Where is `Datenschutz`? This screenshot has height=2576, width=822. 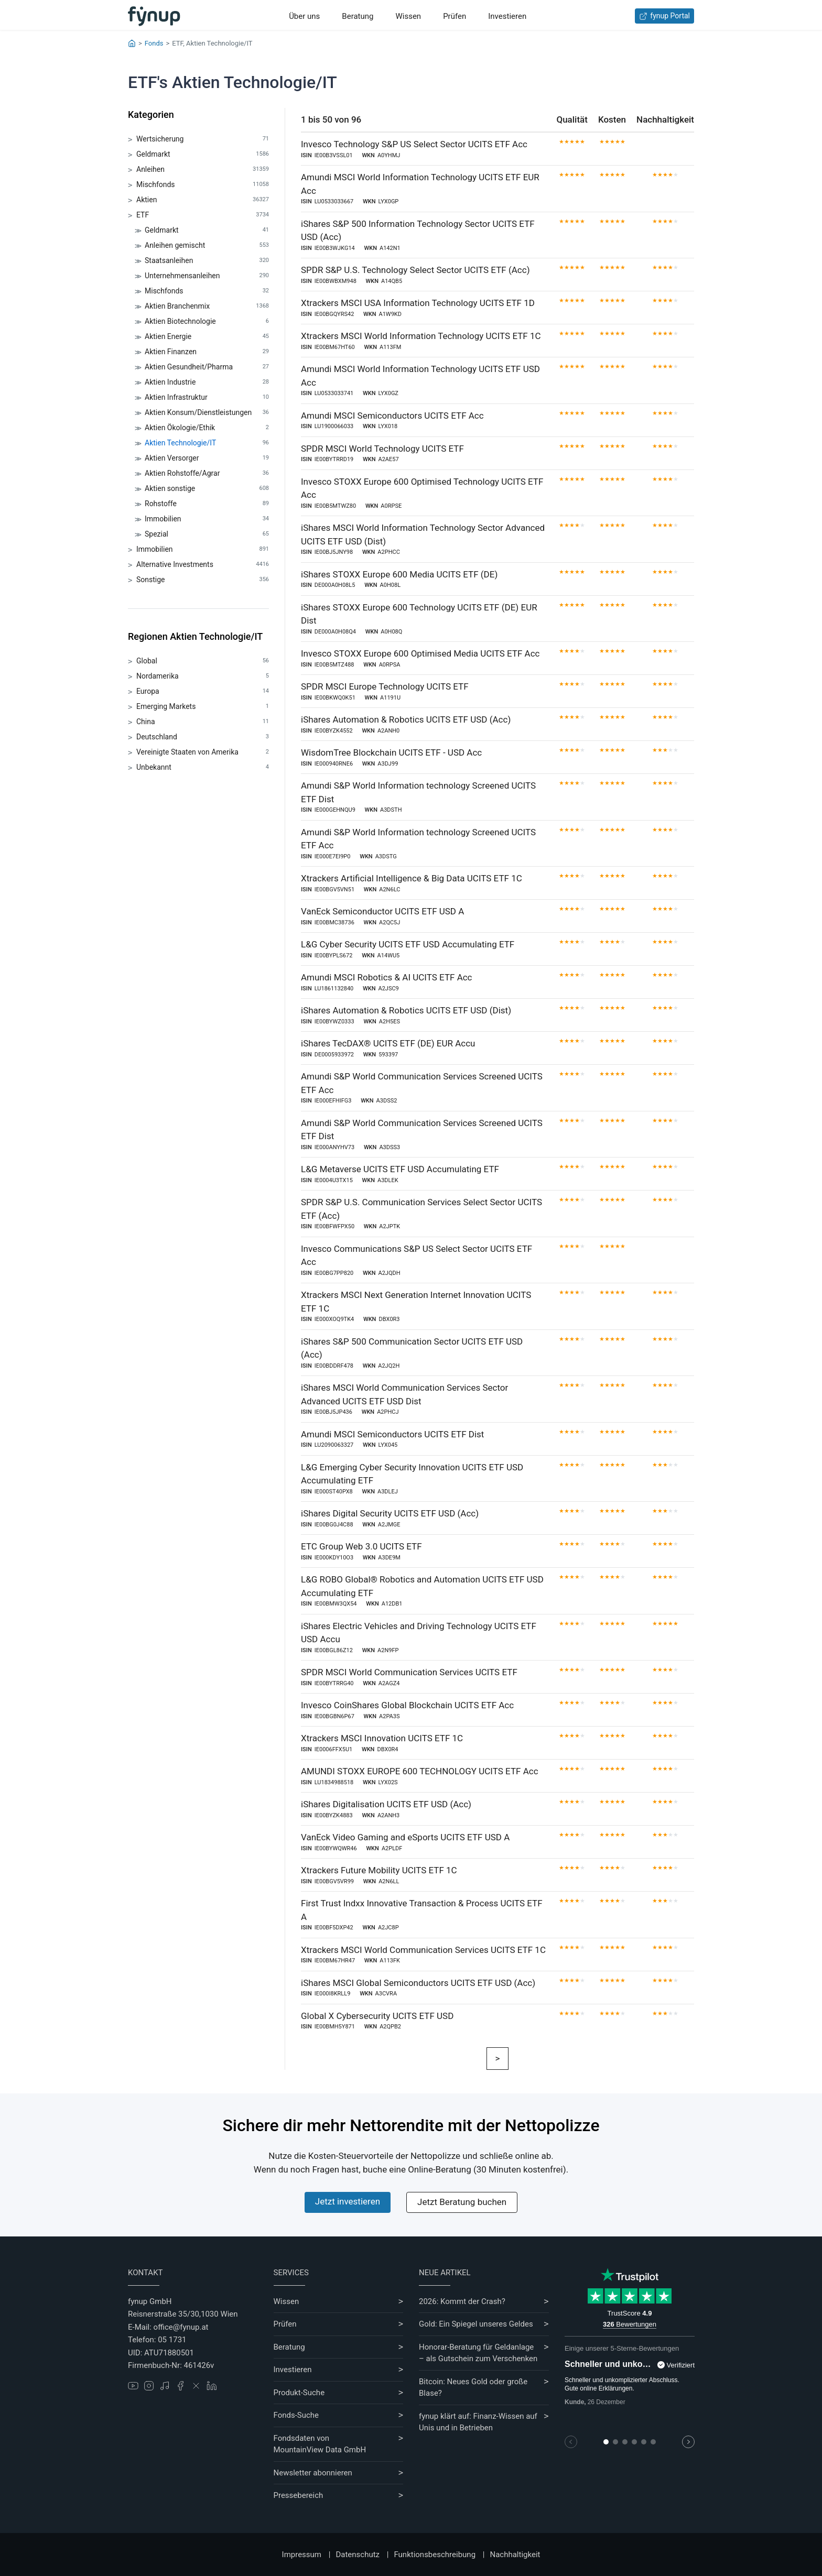 Datenschutz is located at coordinates (358, 2554).